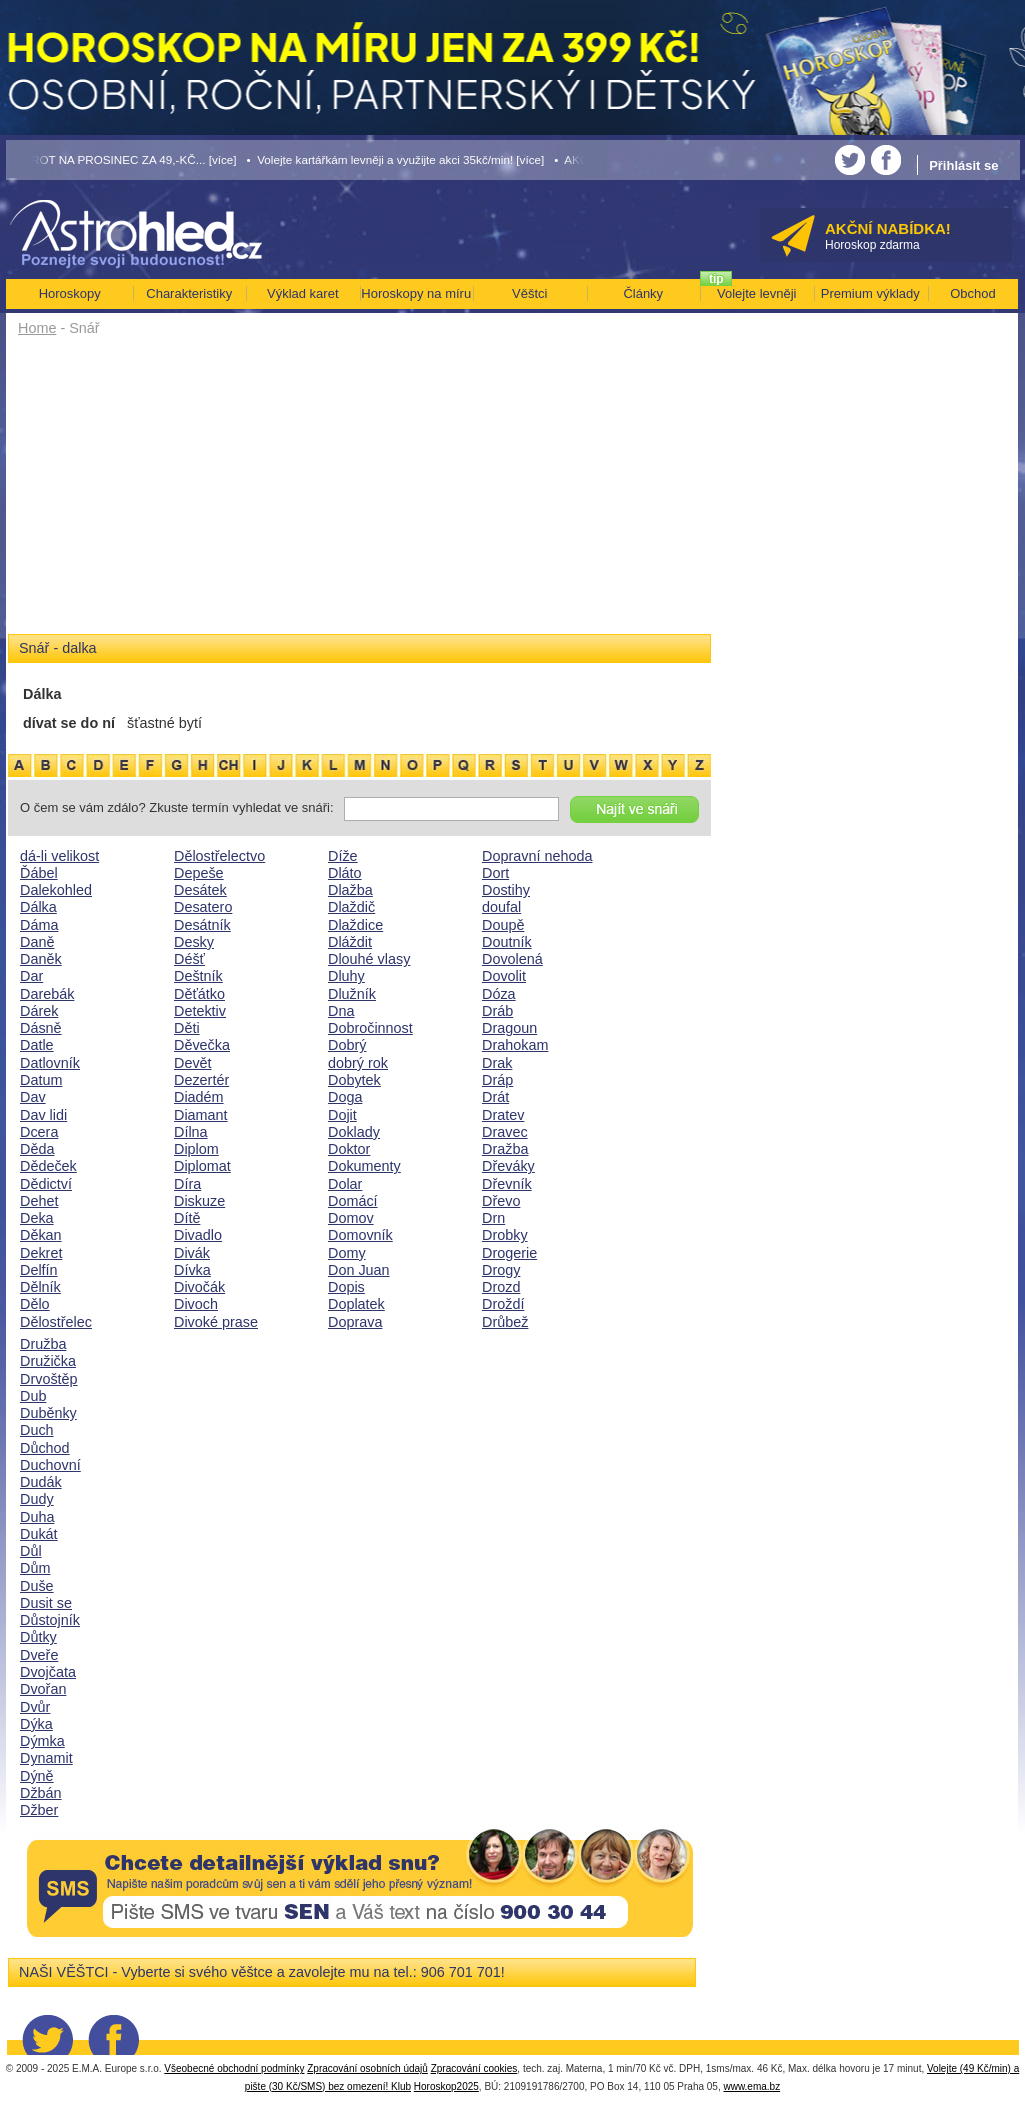  Describe the element at coordinates (38, 1637) in the screenshot. I see `Důtky` at that location.